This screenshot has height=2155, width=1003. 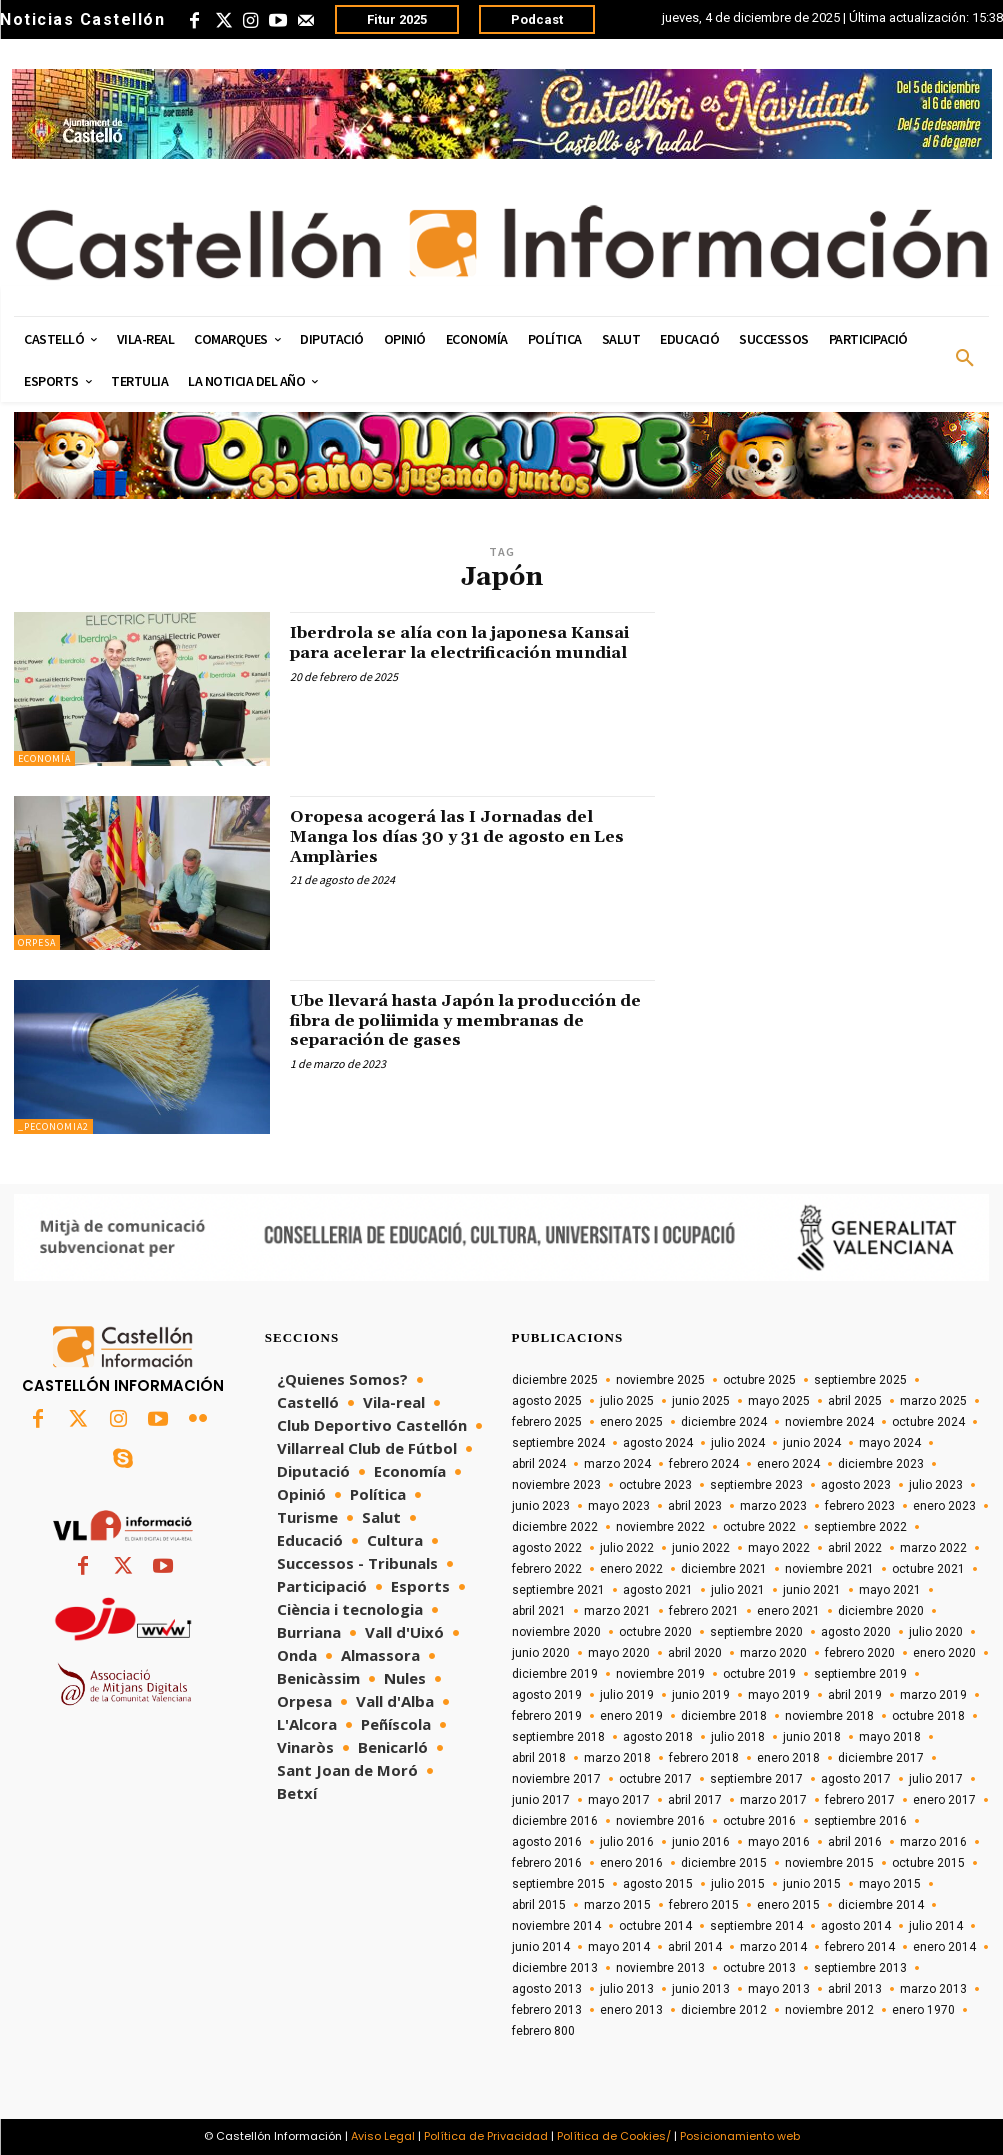 I want to click on diciembre 2012, so click(x=724, y=2010).